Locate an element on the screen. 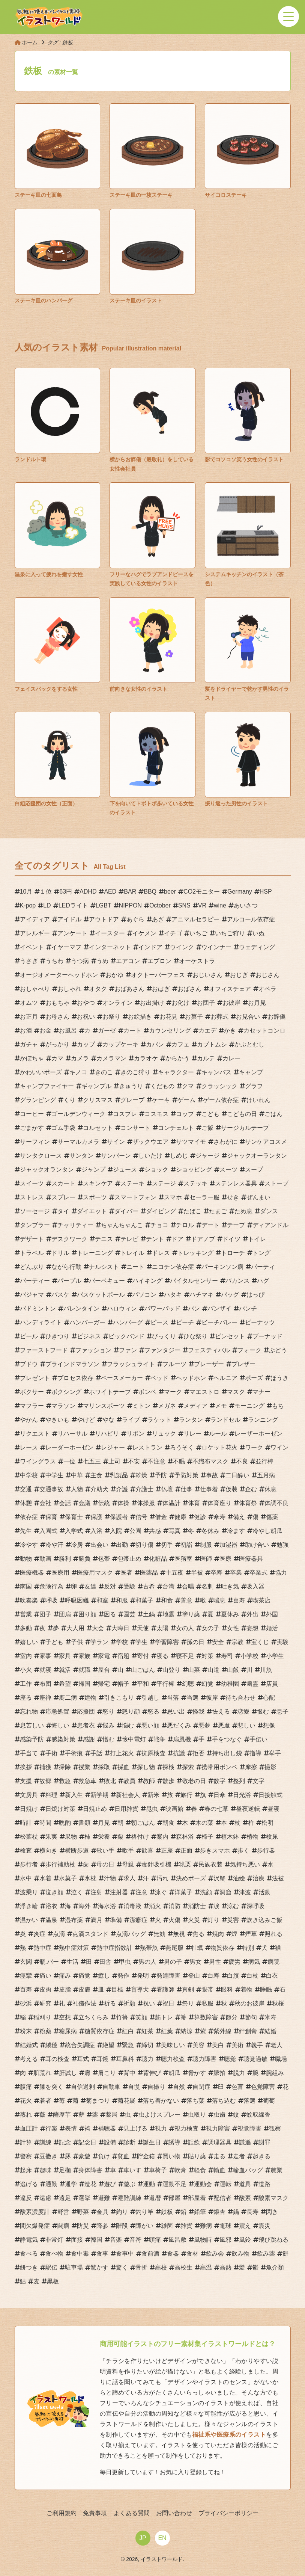  歩行器 is located at coordinates (266, 1850).